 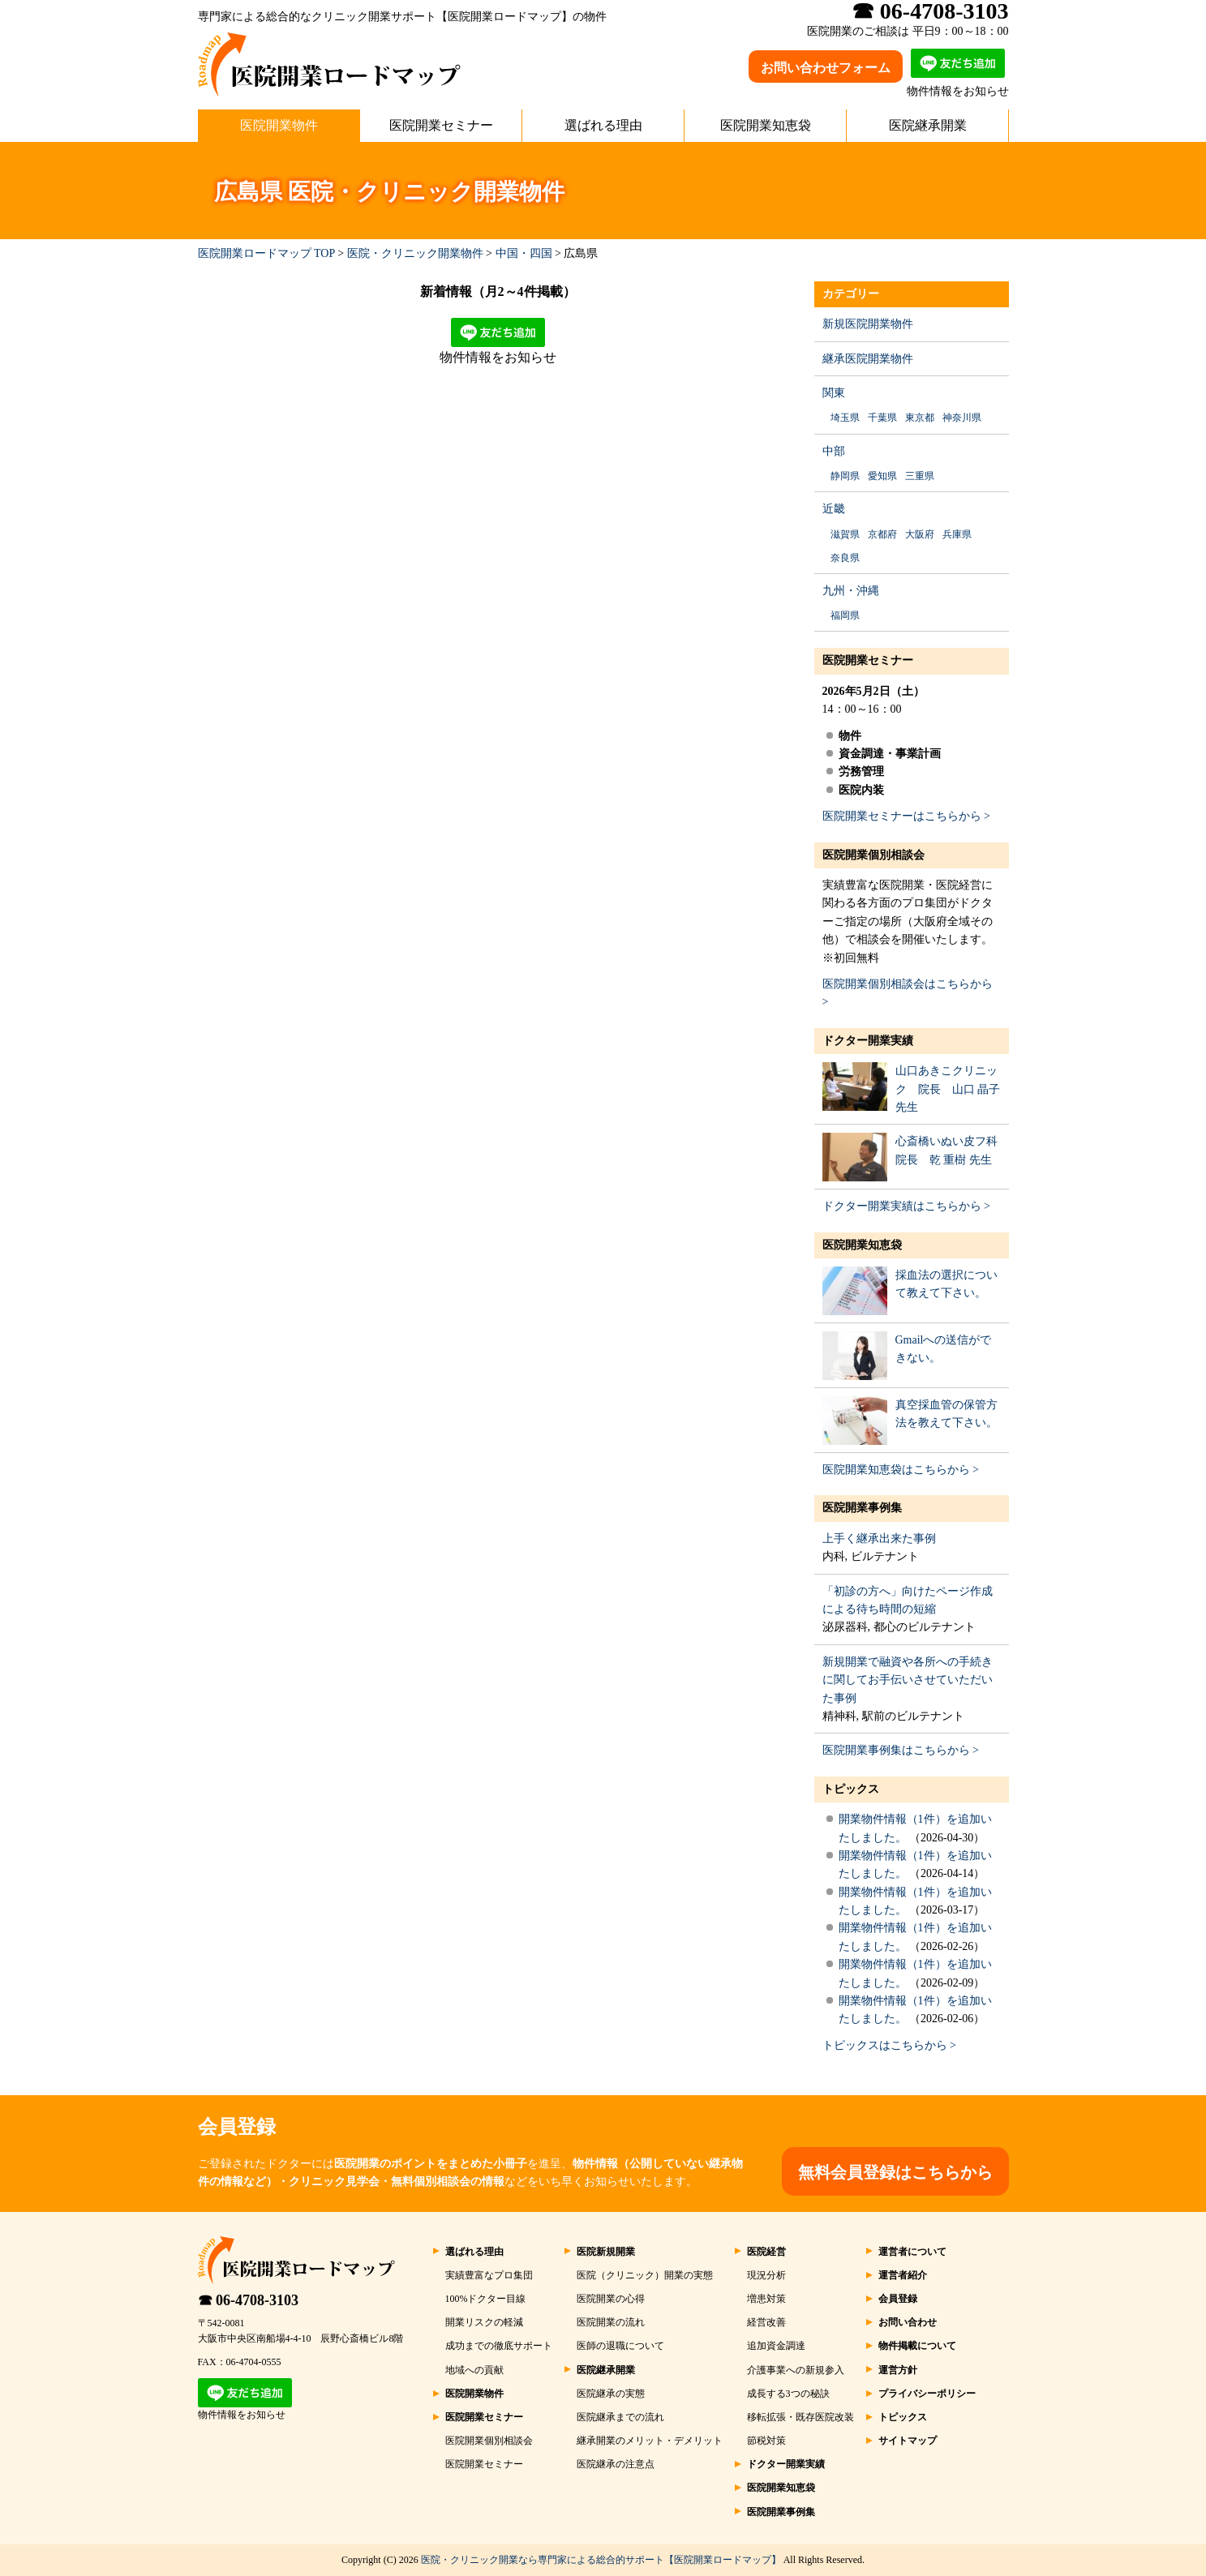 I want to click on 運営方針, so click(x=897, y=2370).